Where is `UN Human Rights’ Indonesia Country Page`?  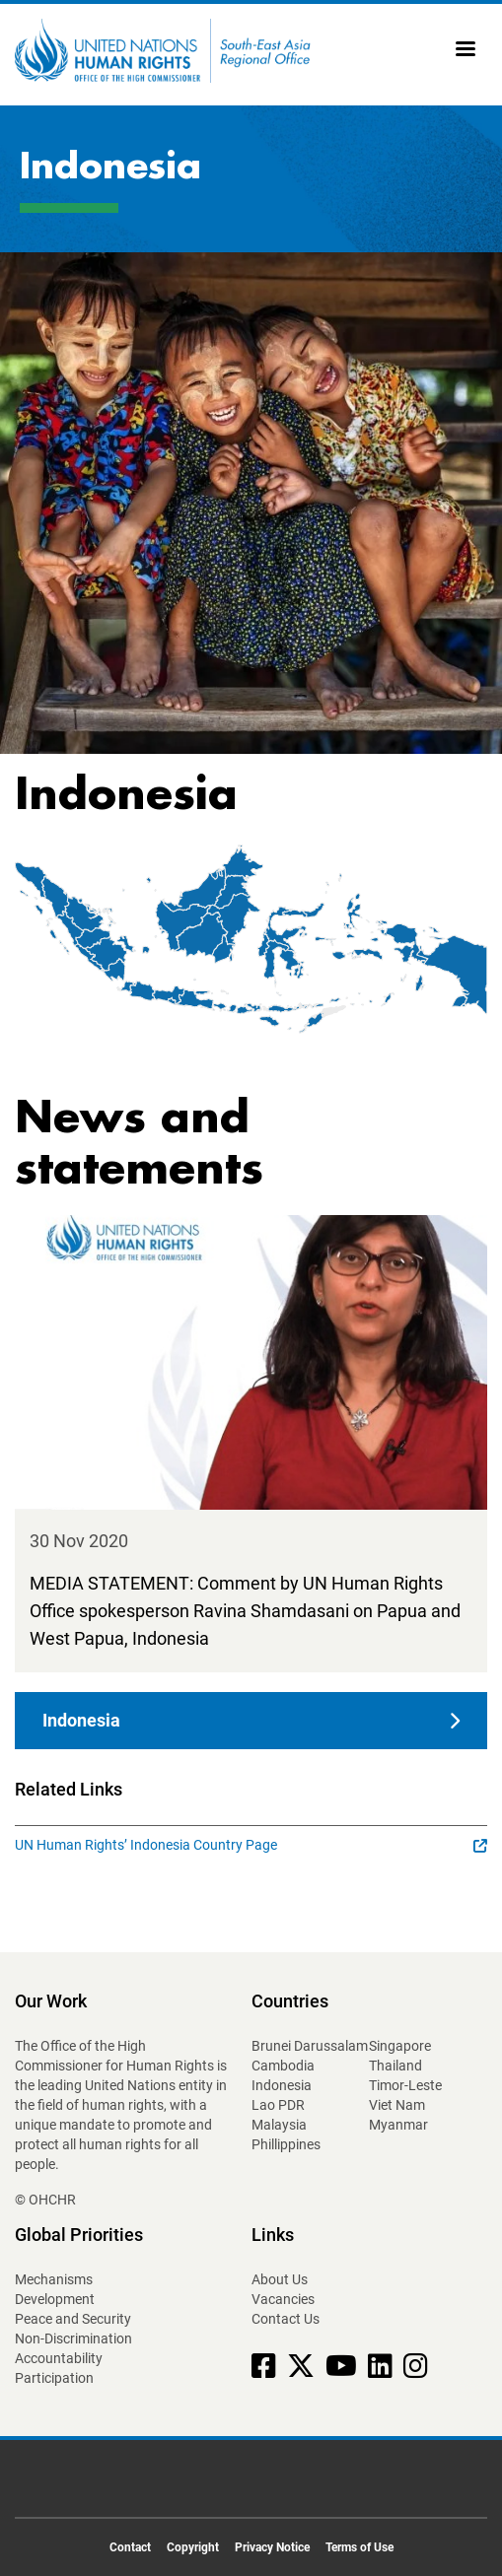
UN Human Rights’ Indonesia Country Page is located at coordinates (251, 1845).